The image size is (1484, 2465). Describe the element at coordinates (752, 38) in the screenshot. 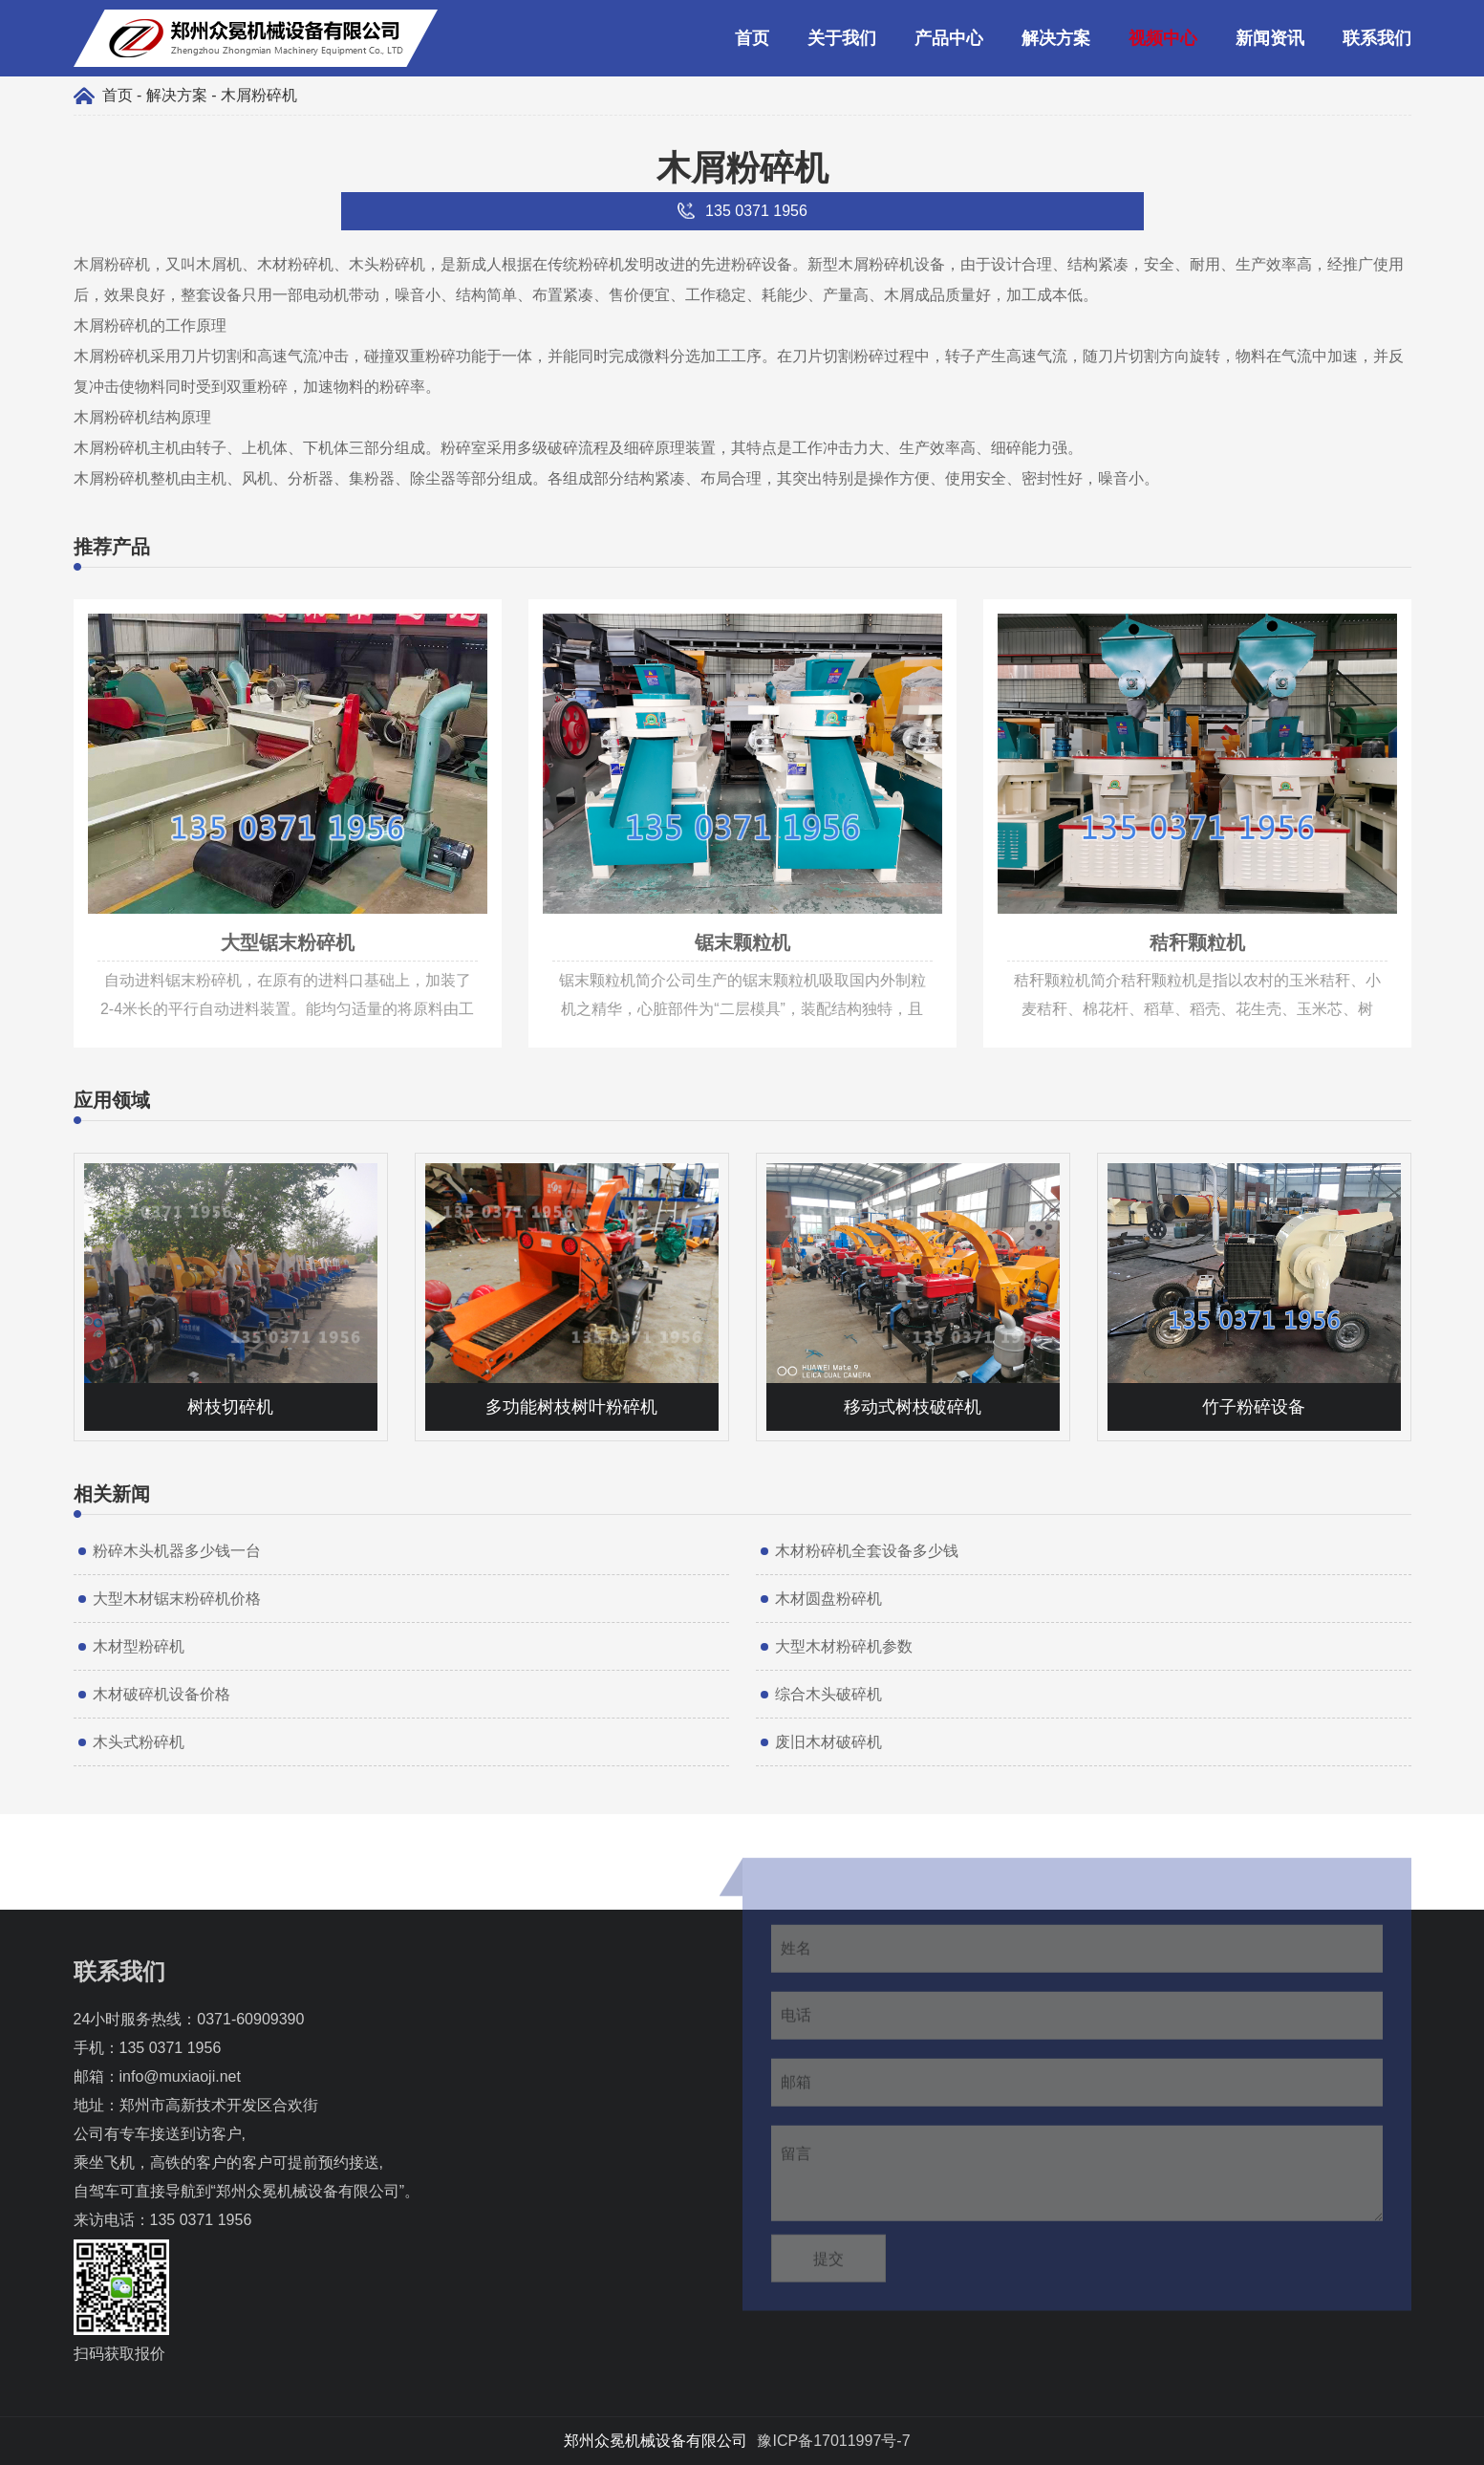

I see `首页` at that location.